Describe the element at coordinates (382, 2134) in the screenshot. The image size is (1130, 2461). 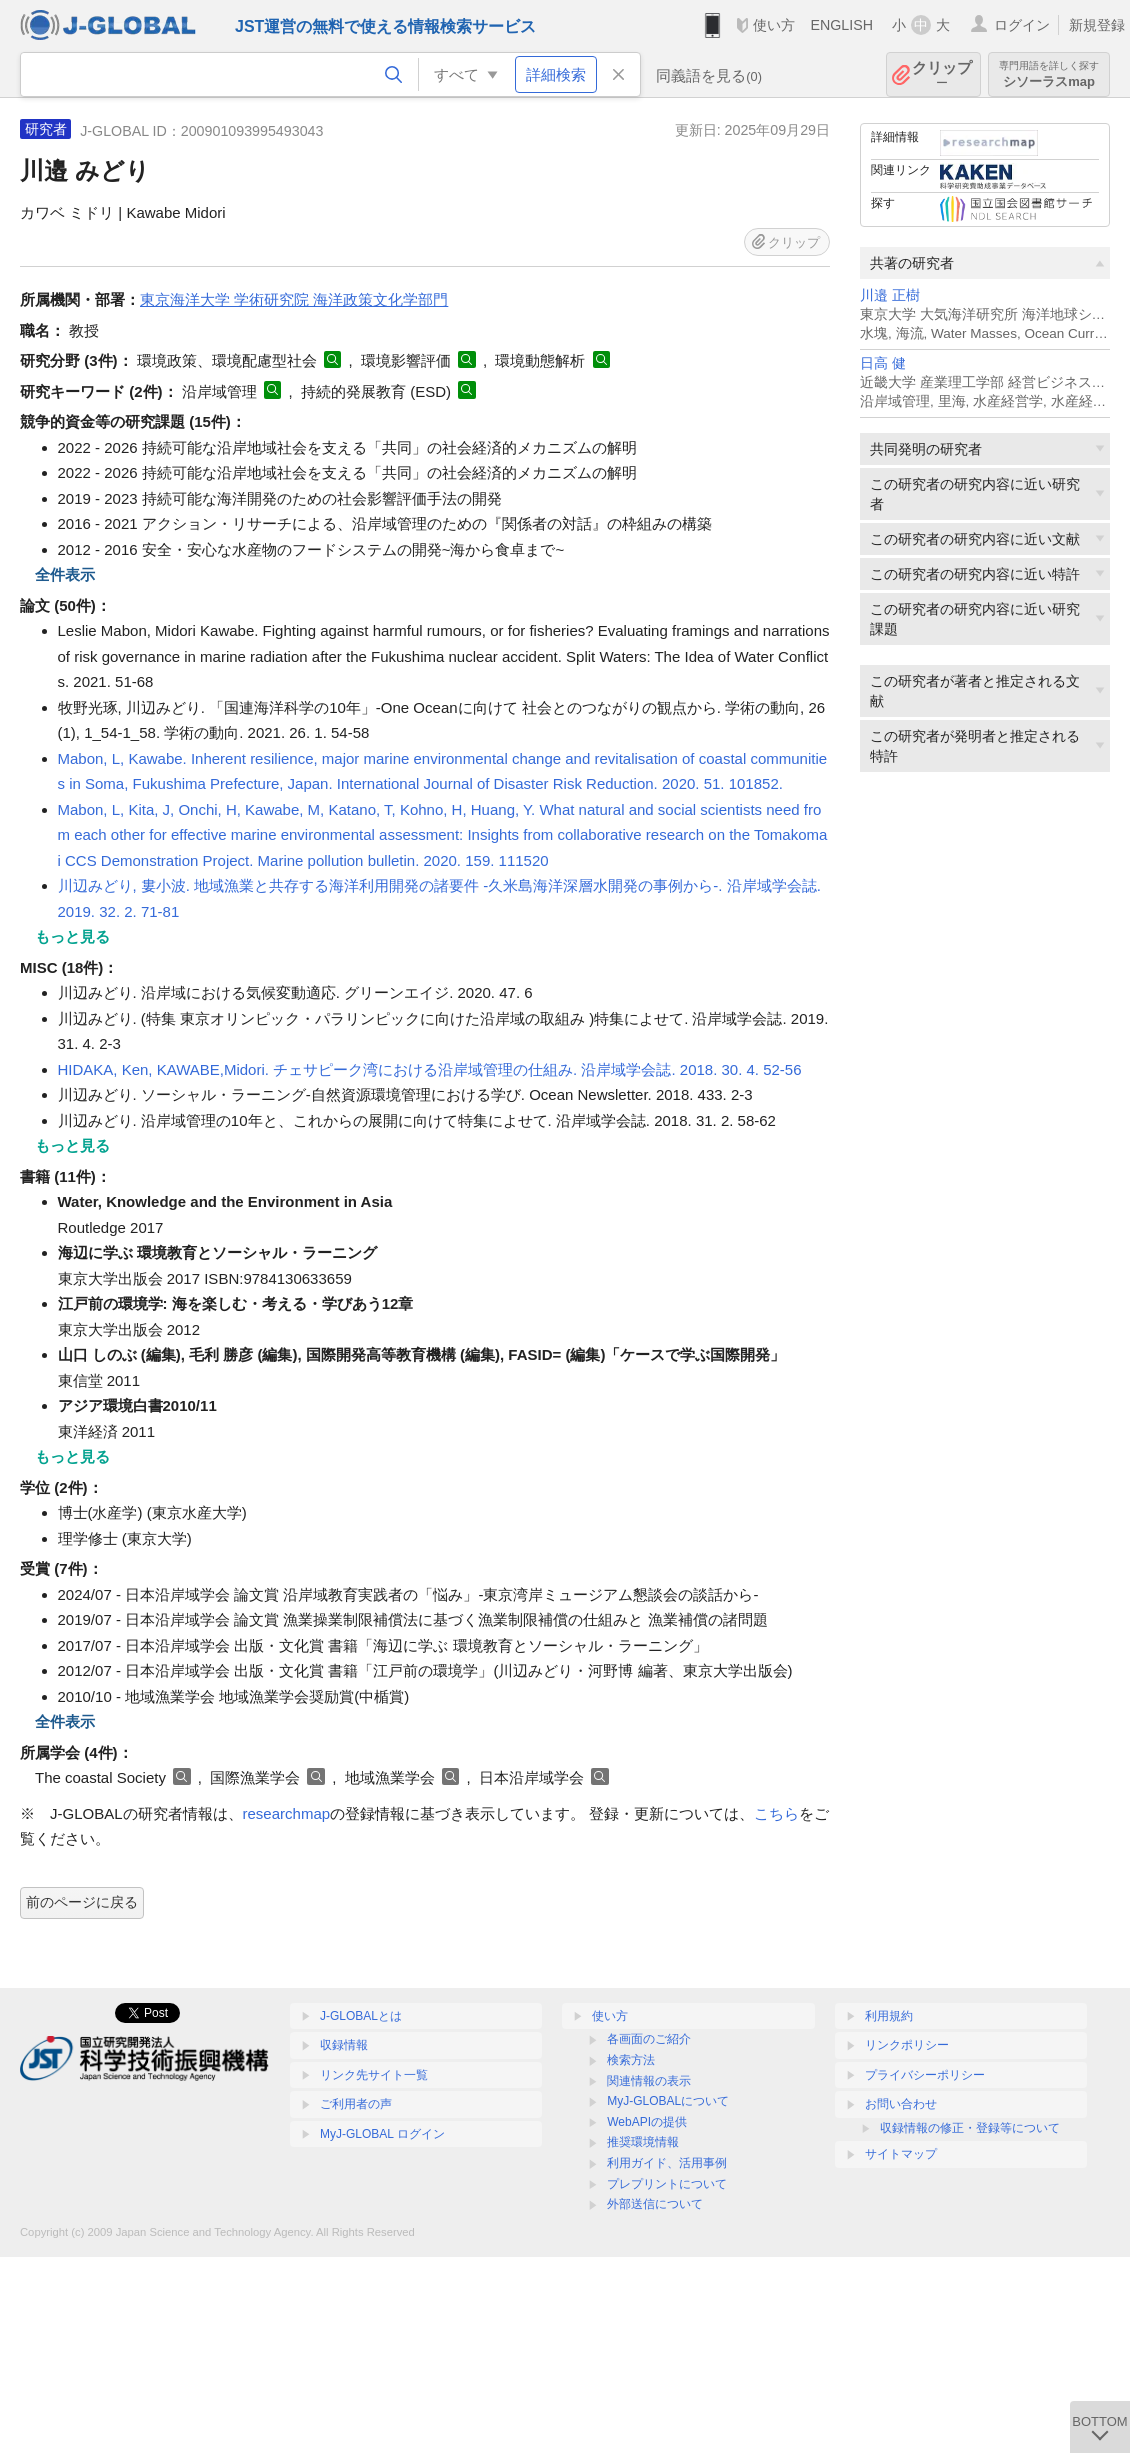
I see `MyJ-GLOBAL ログイン` at that location.